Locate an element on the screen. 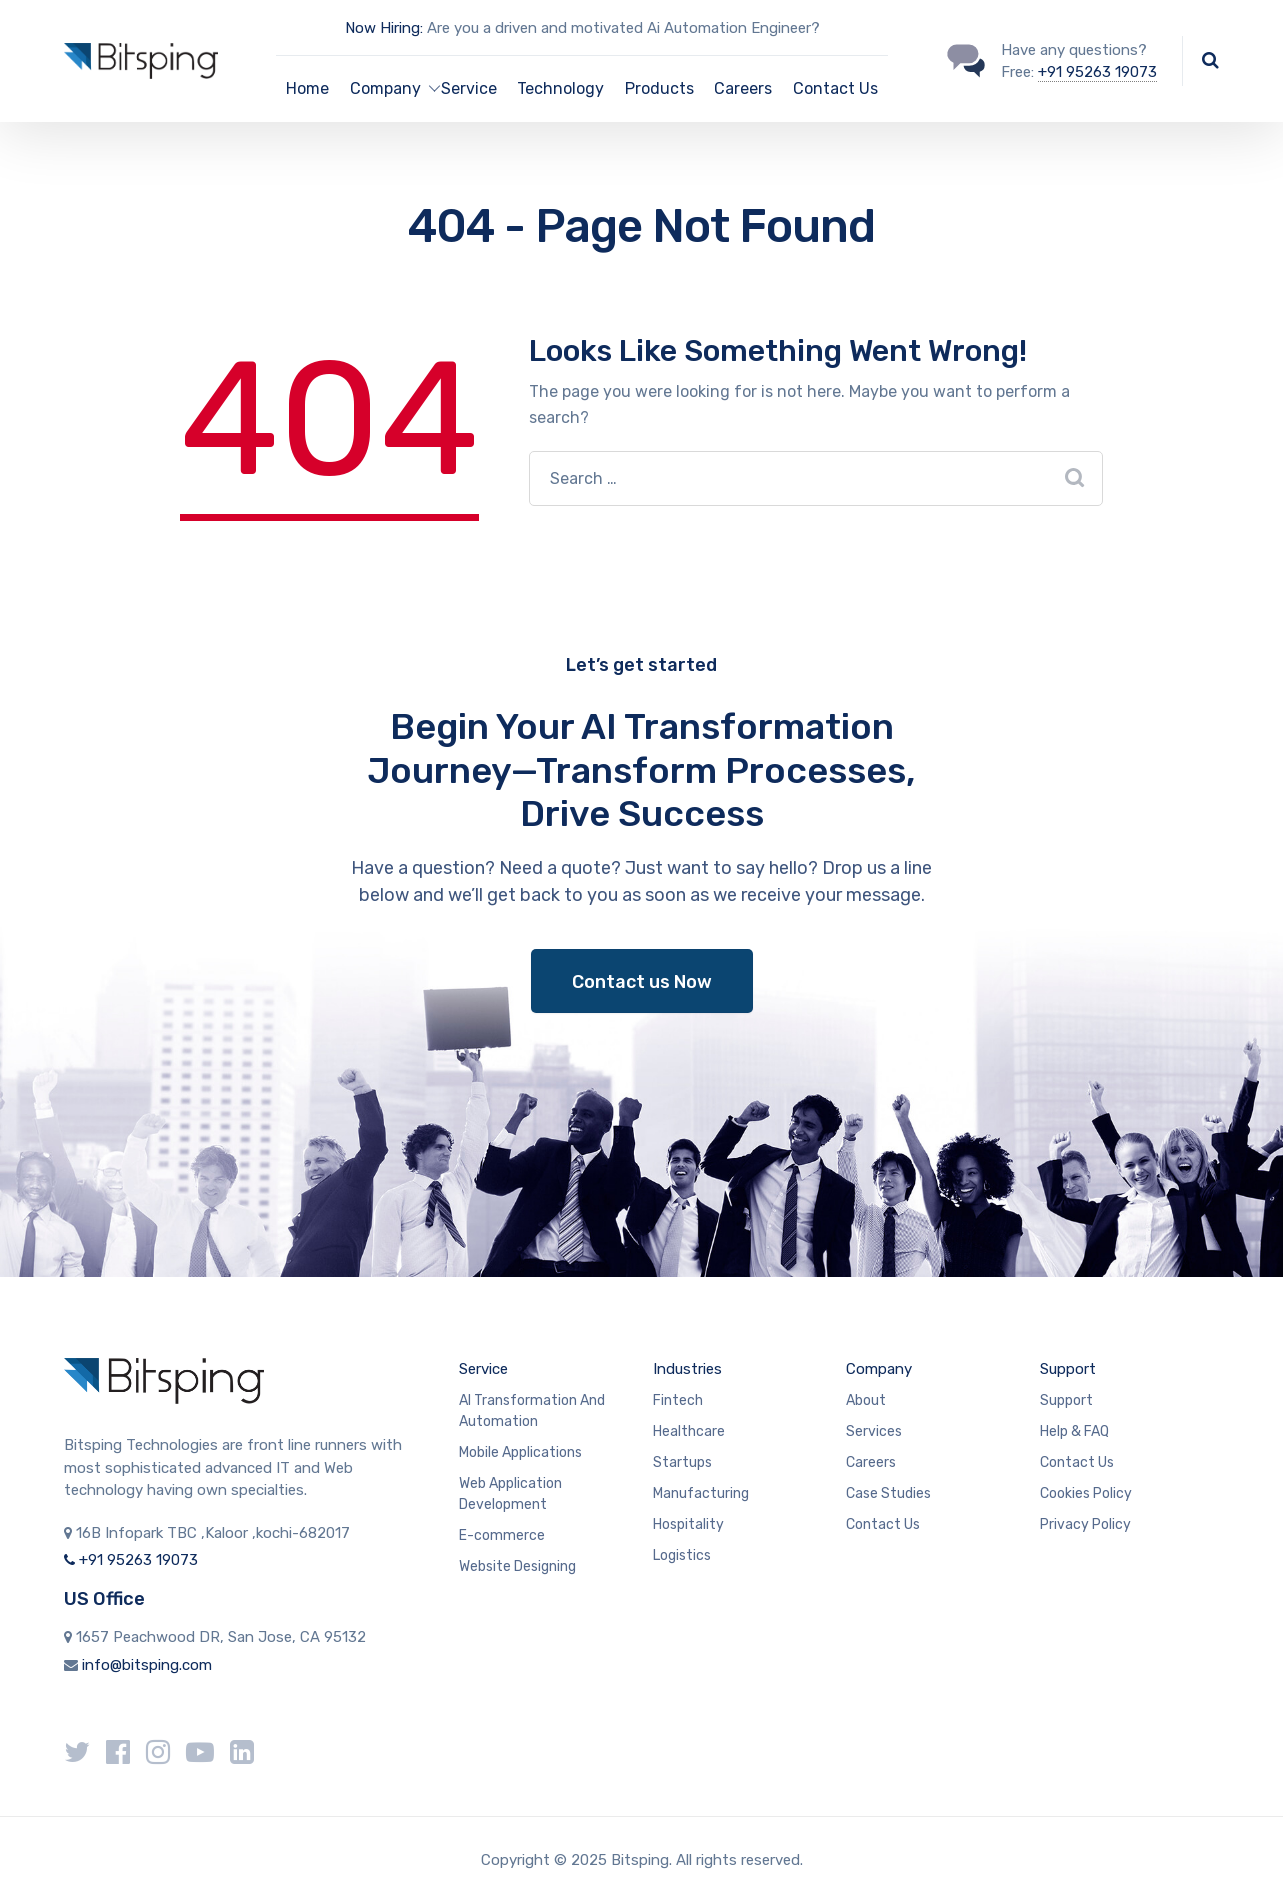 The image size is (1283, 1903). Logistics is located at coordinates (682, 1555).